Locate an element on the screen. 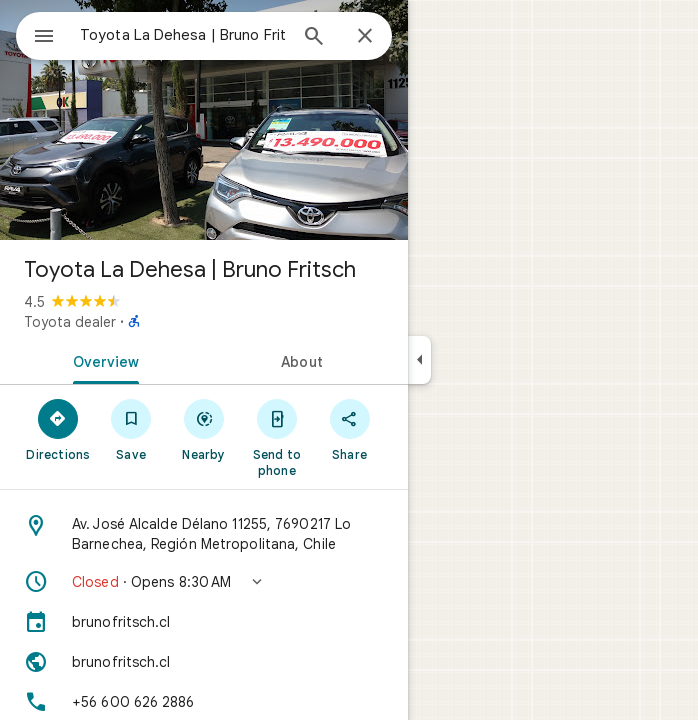  [Address: Av. José Alcalde Délano 11255, 7690217 Lo Barnechea, Región Metropolitana, Chile] is located at coordinates (204, 534).